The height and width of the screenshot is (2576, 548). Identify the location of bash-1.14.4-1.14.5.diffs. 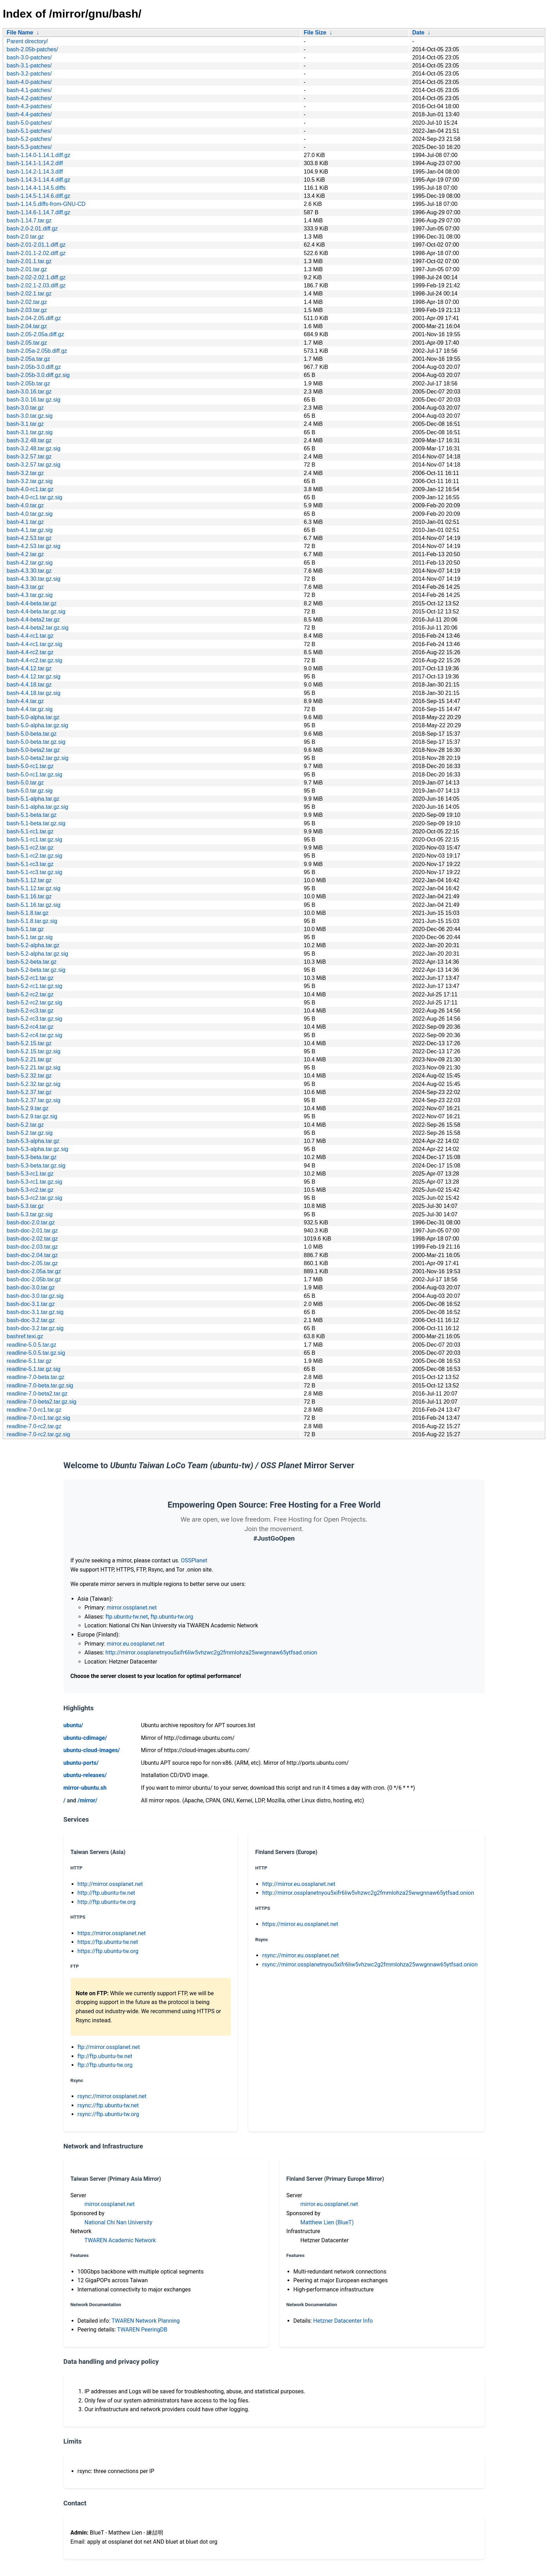
(36, 188).